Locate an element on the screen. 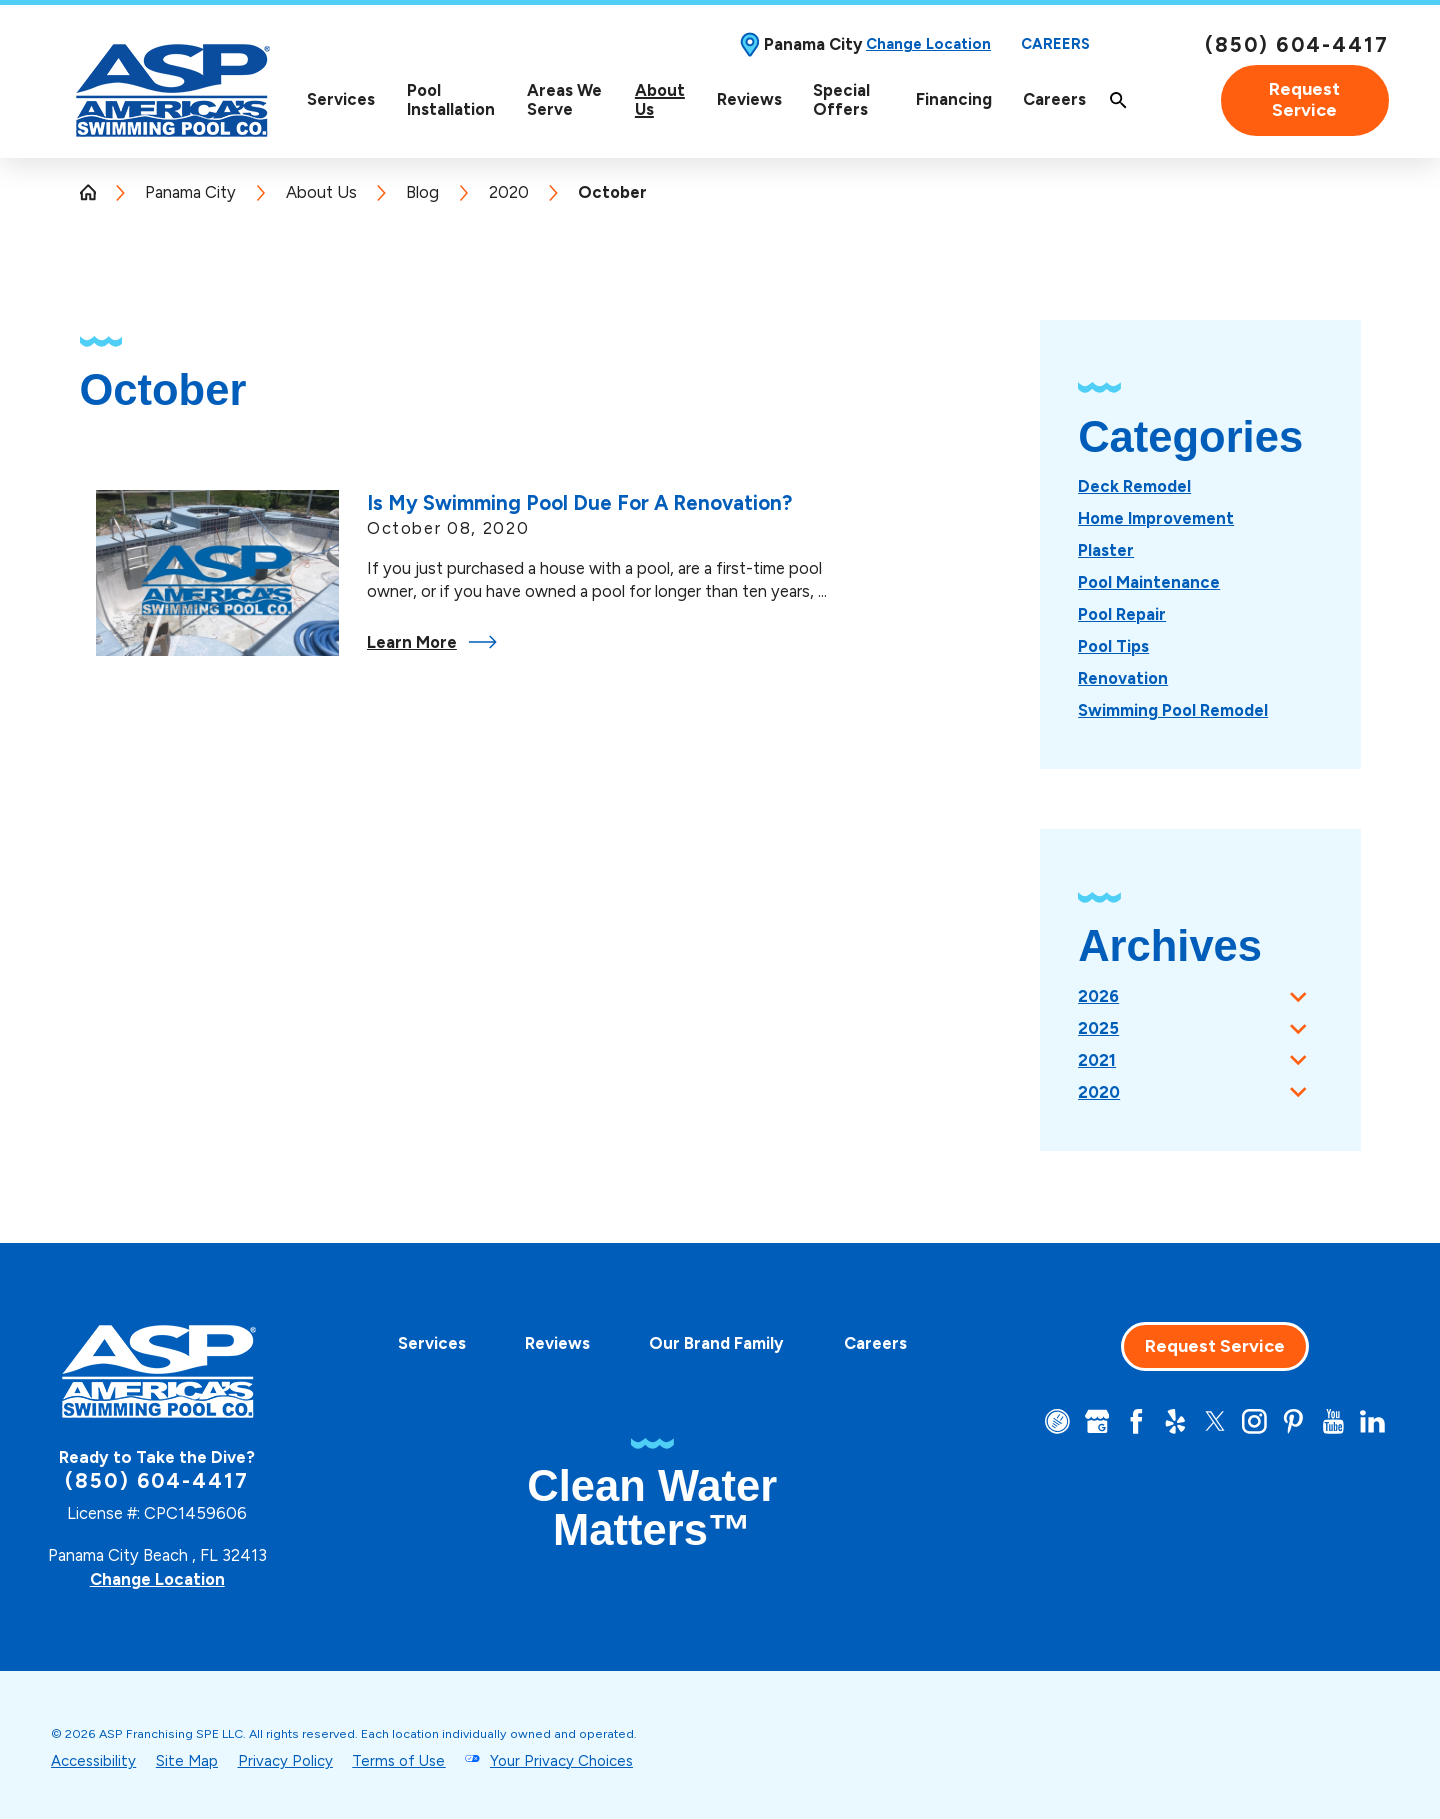  Special Offers is located at coordinates (841, 100).